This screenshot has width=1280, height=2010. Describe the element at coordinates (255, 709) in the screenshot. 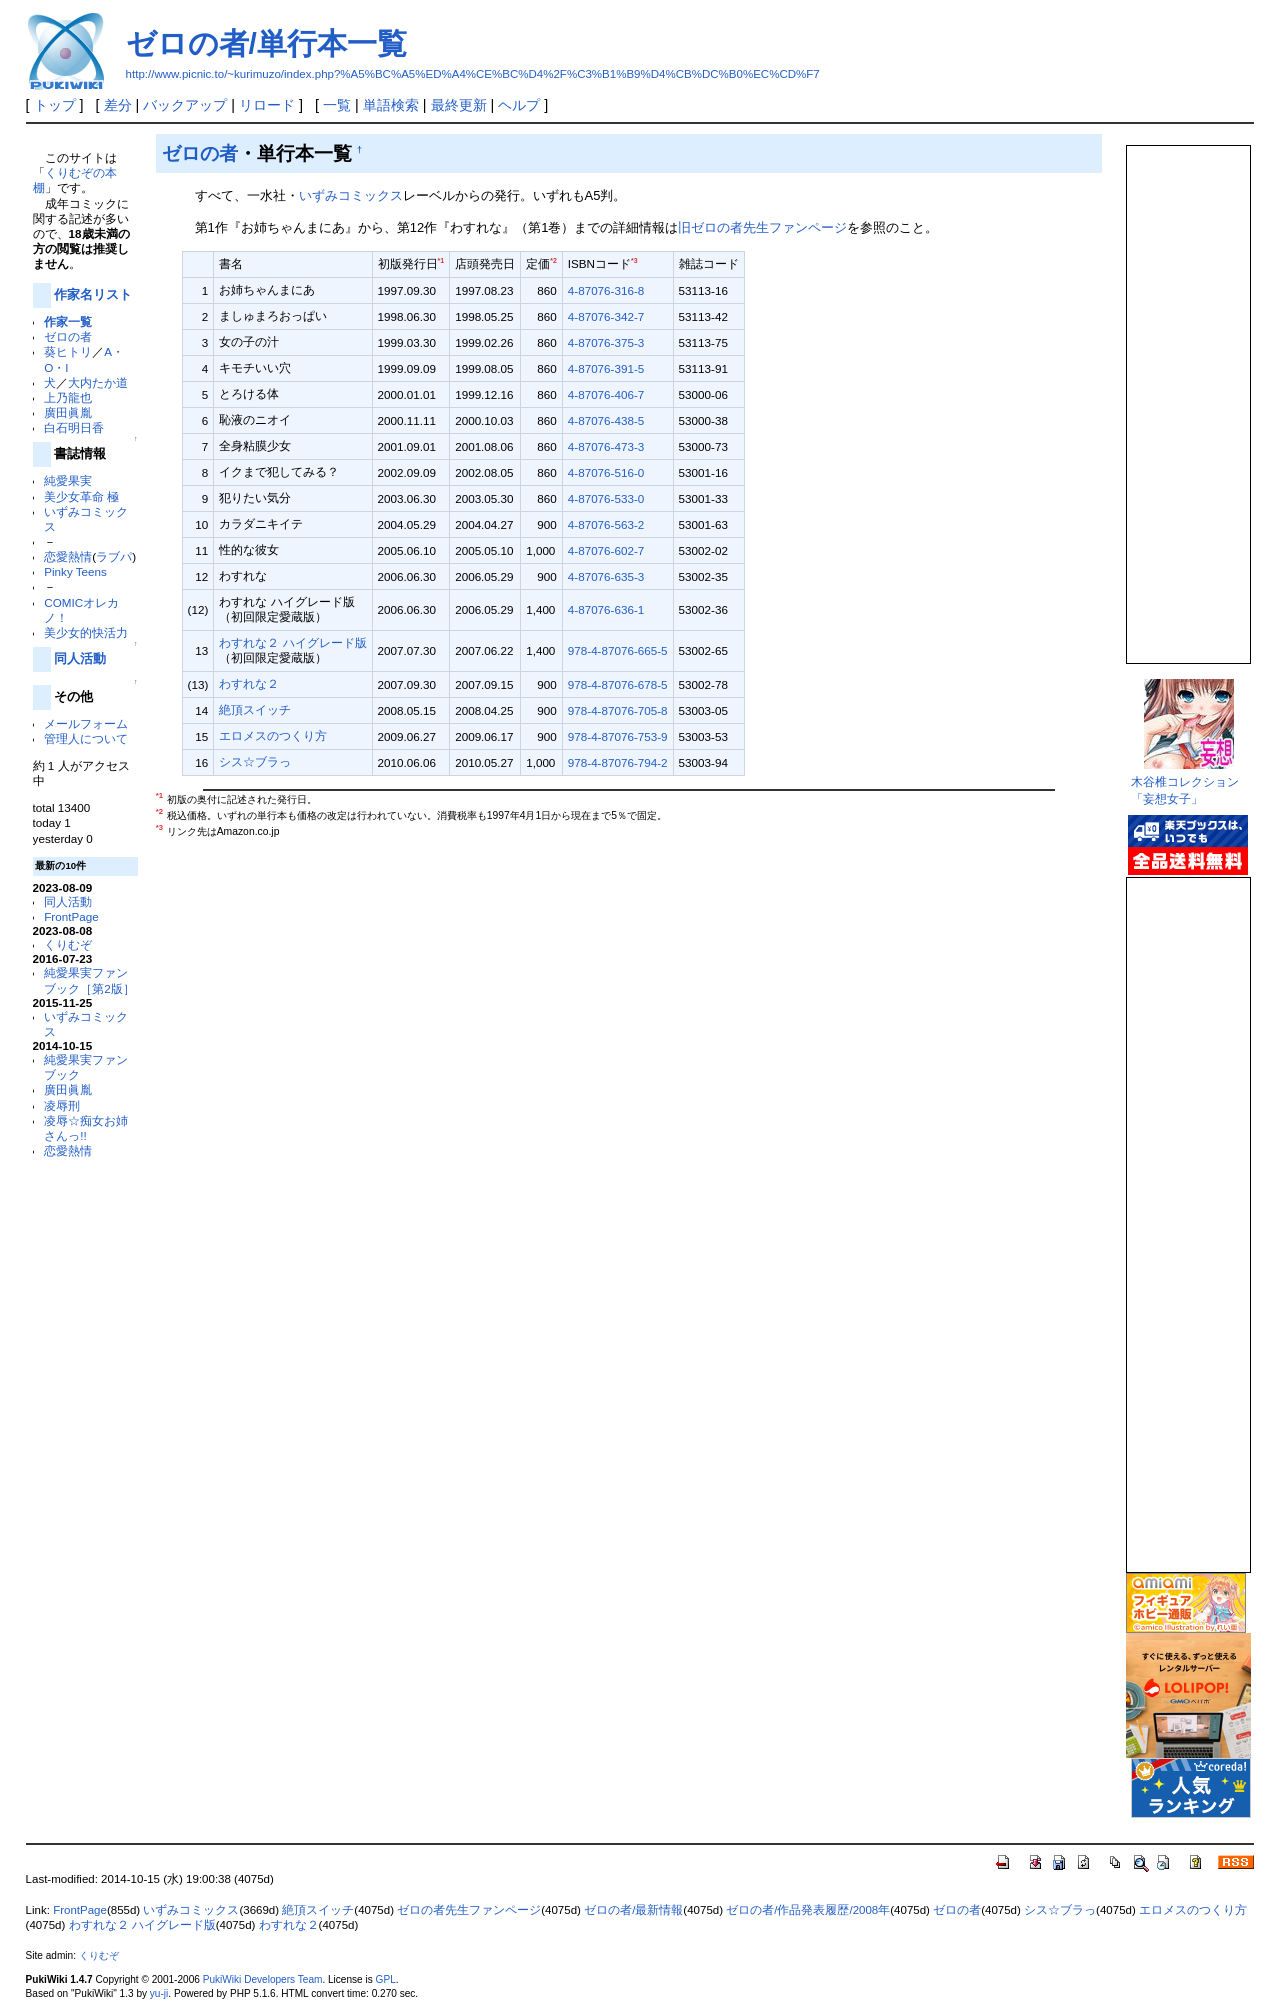

I see `絶頂スイッチ` at that location.